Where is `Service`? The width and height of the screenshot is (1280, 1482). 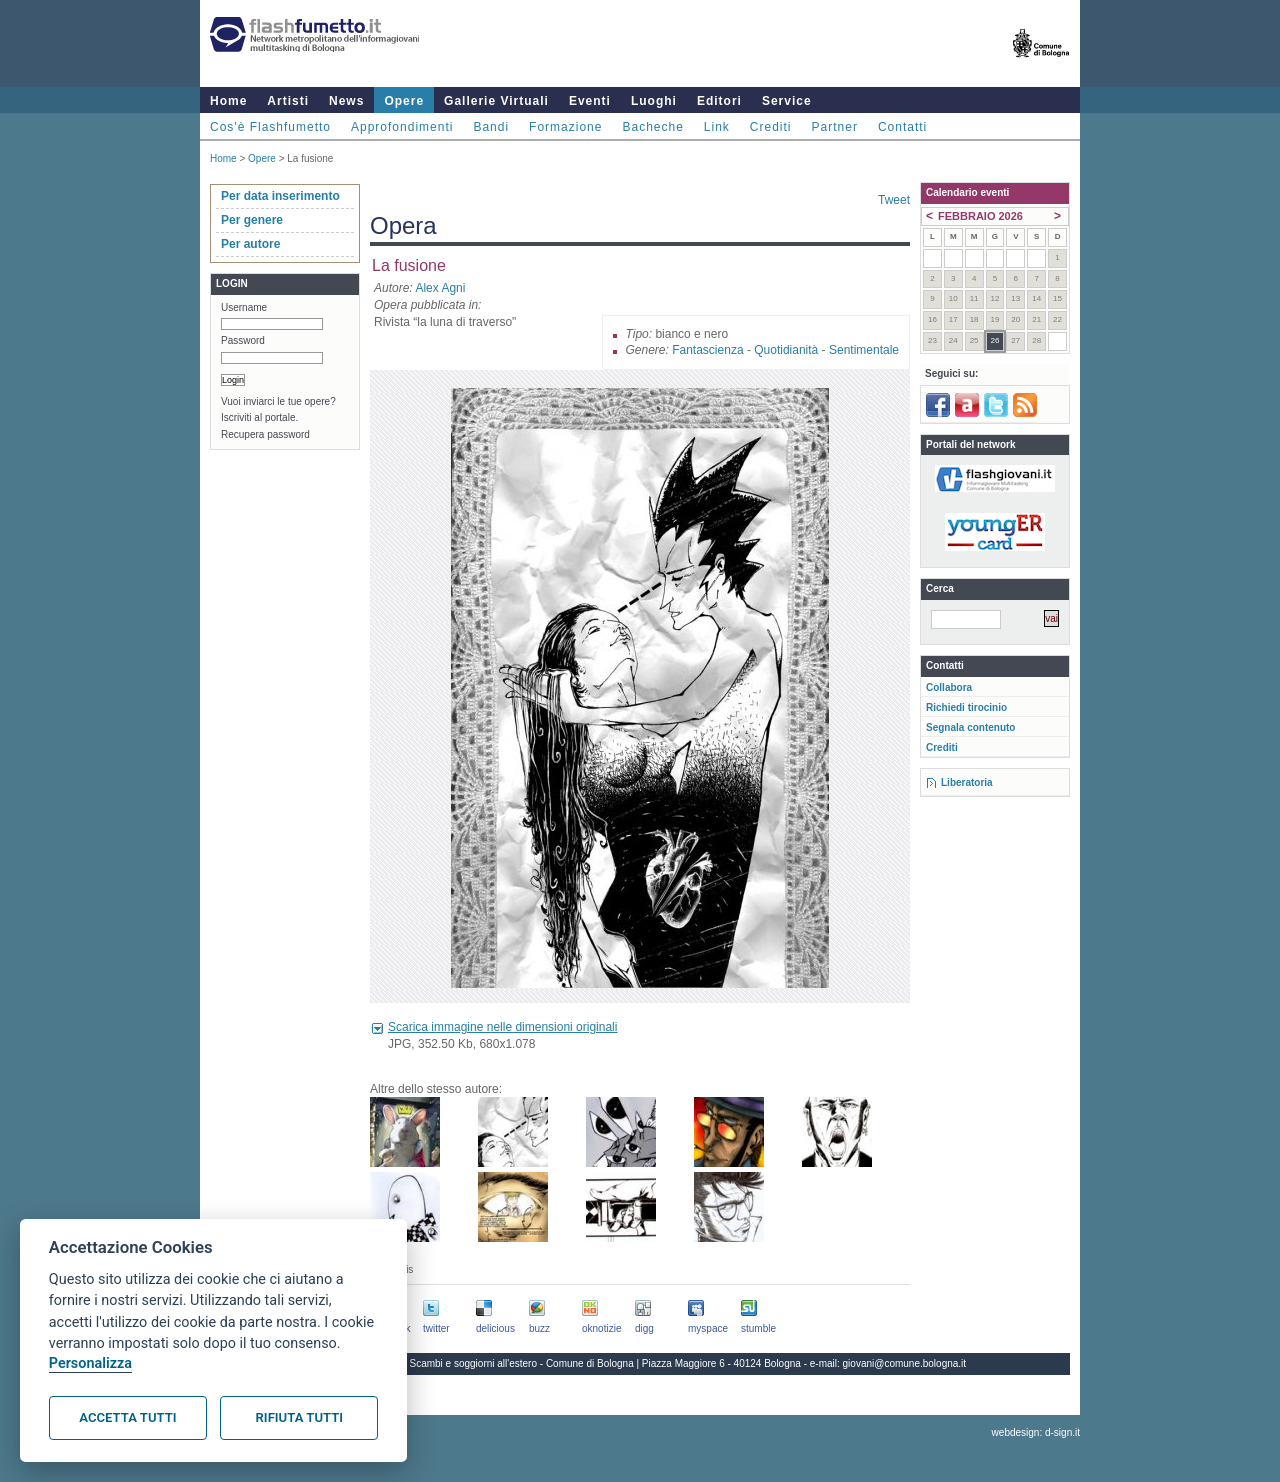 Service is located at coordinates (787, 101).